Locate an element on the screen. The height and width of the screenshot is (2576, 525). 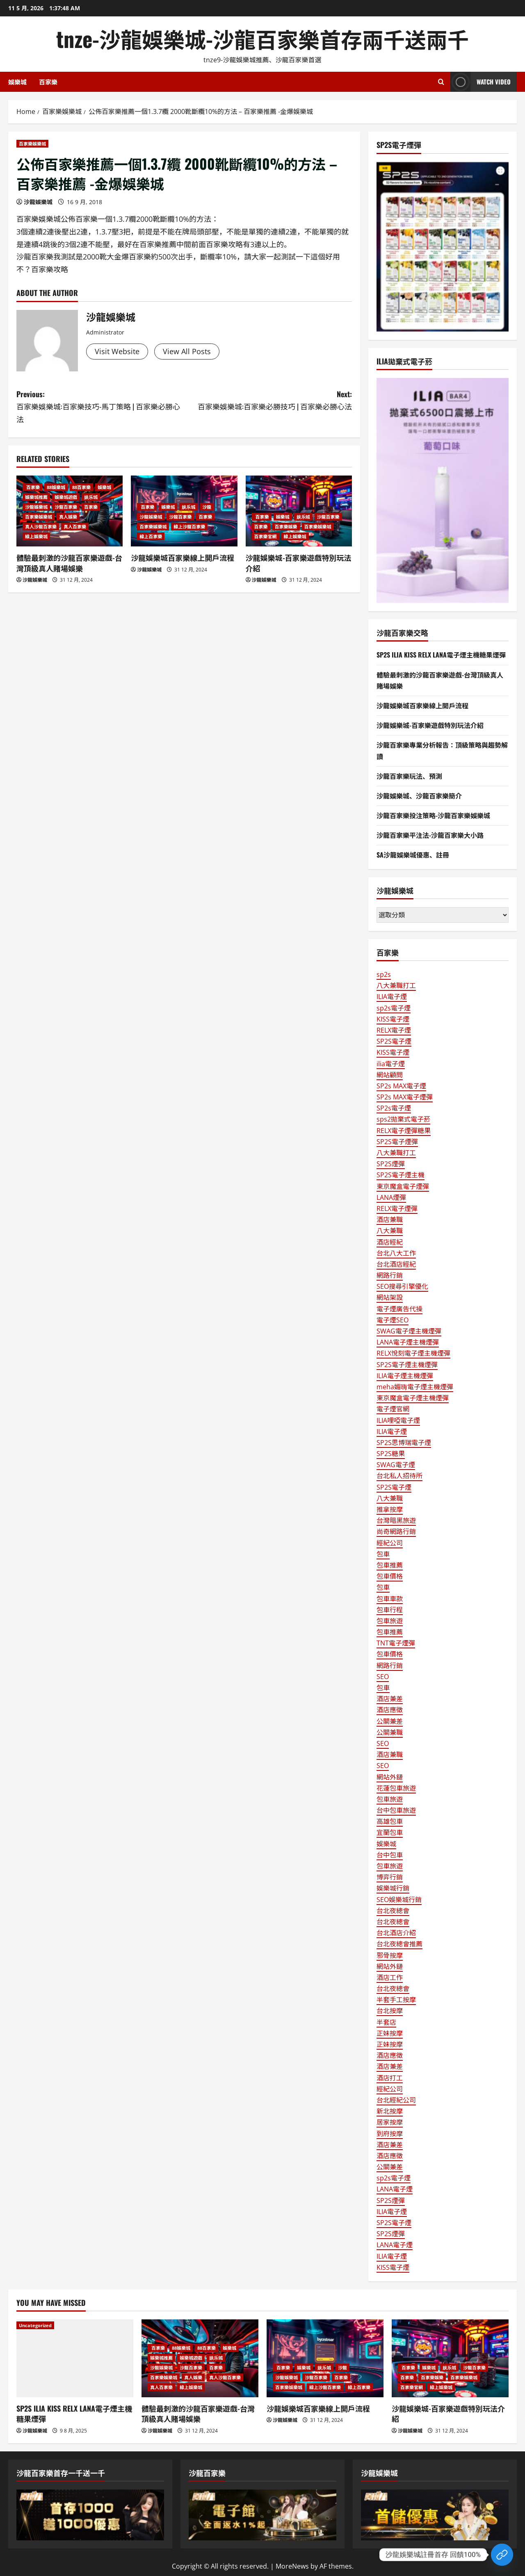
Visit Website is located at coordinates (117, 351).